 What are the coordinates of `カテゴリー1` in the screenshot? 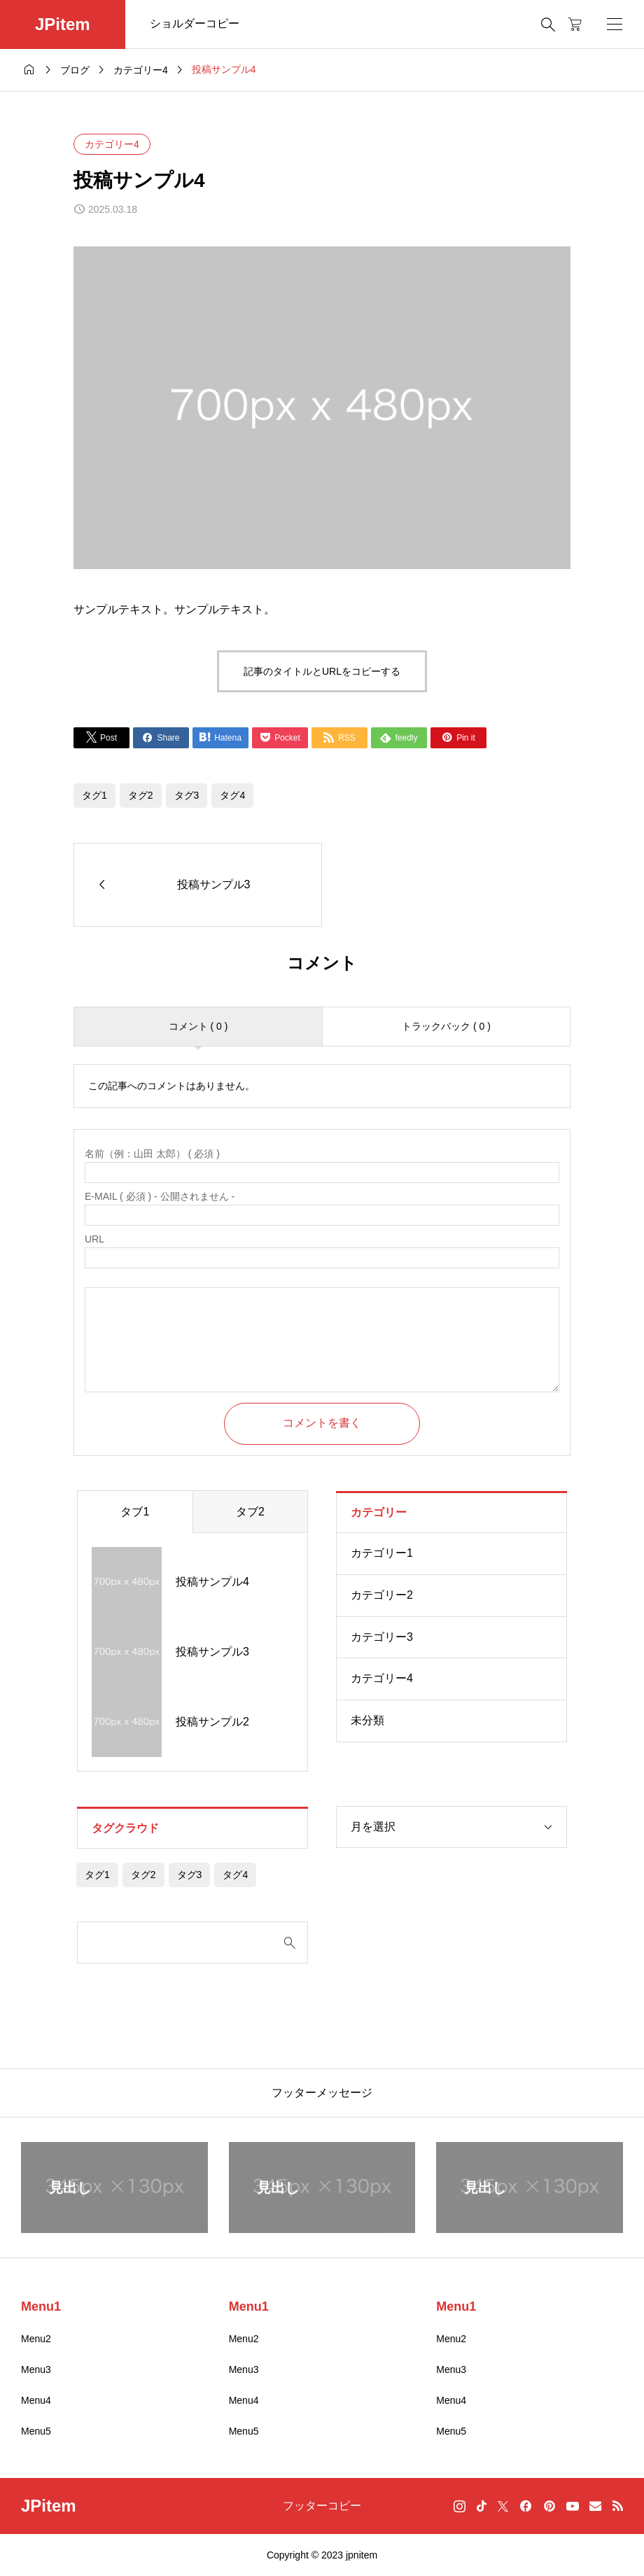 It's located at (382, 1553).